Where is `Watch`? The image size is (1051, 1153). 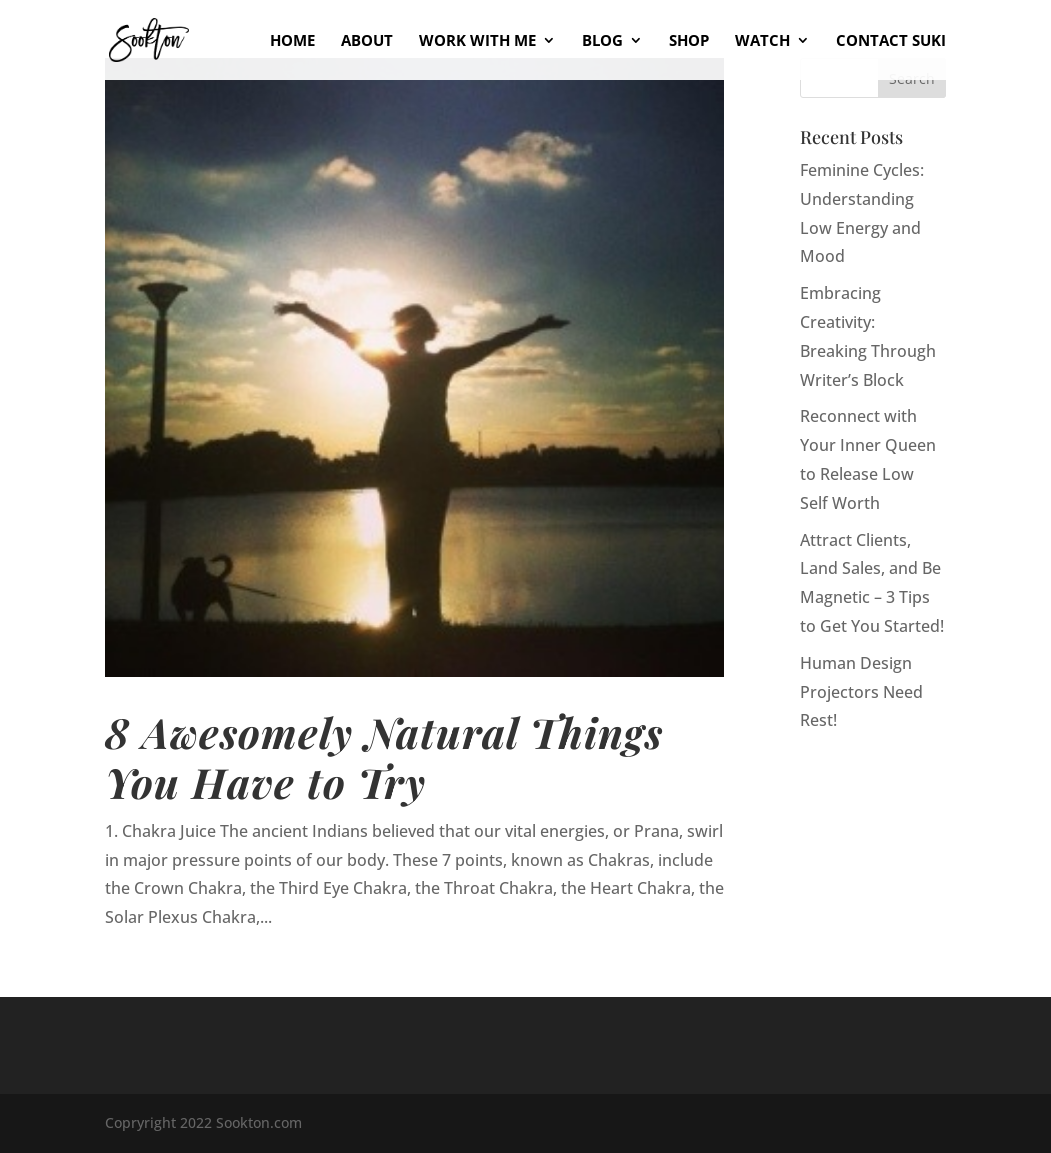
Watch is located at coordinates (762, 41).